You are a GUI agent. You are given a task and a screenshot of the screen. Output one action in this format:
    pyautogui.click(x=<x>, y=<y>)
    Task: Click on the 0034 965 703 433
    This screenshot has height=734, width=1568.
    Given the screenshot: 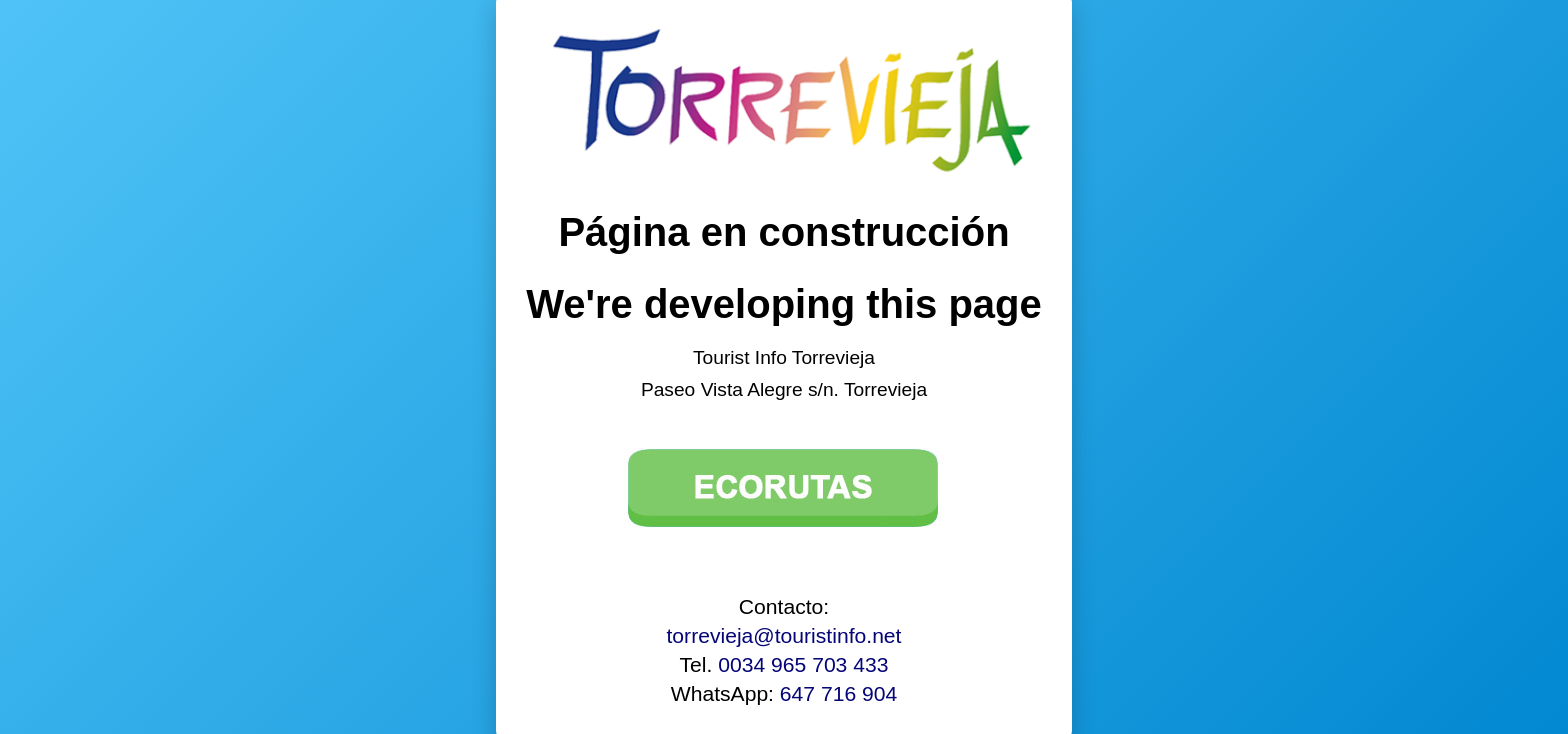 What is the action you would take?
    pyautogui.click(x=803, y=664)
    